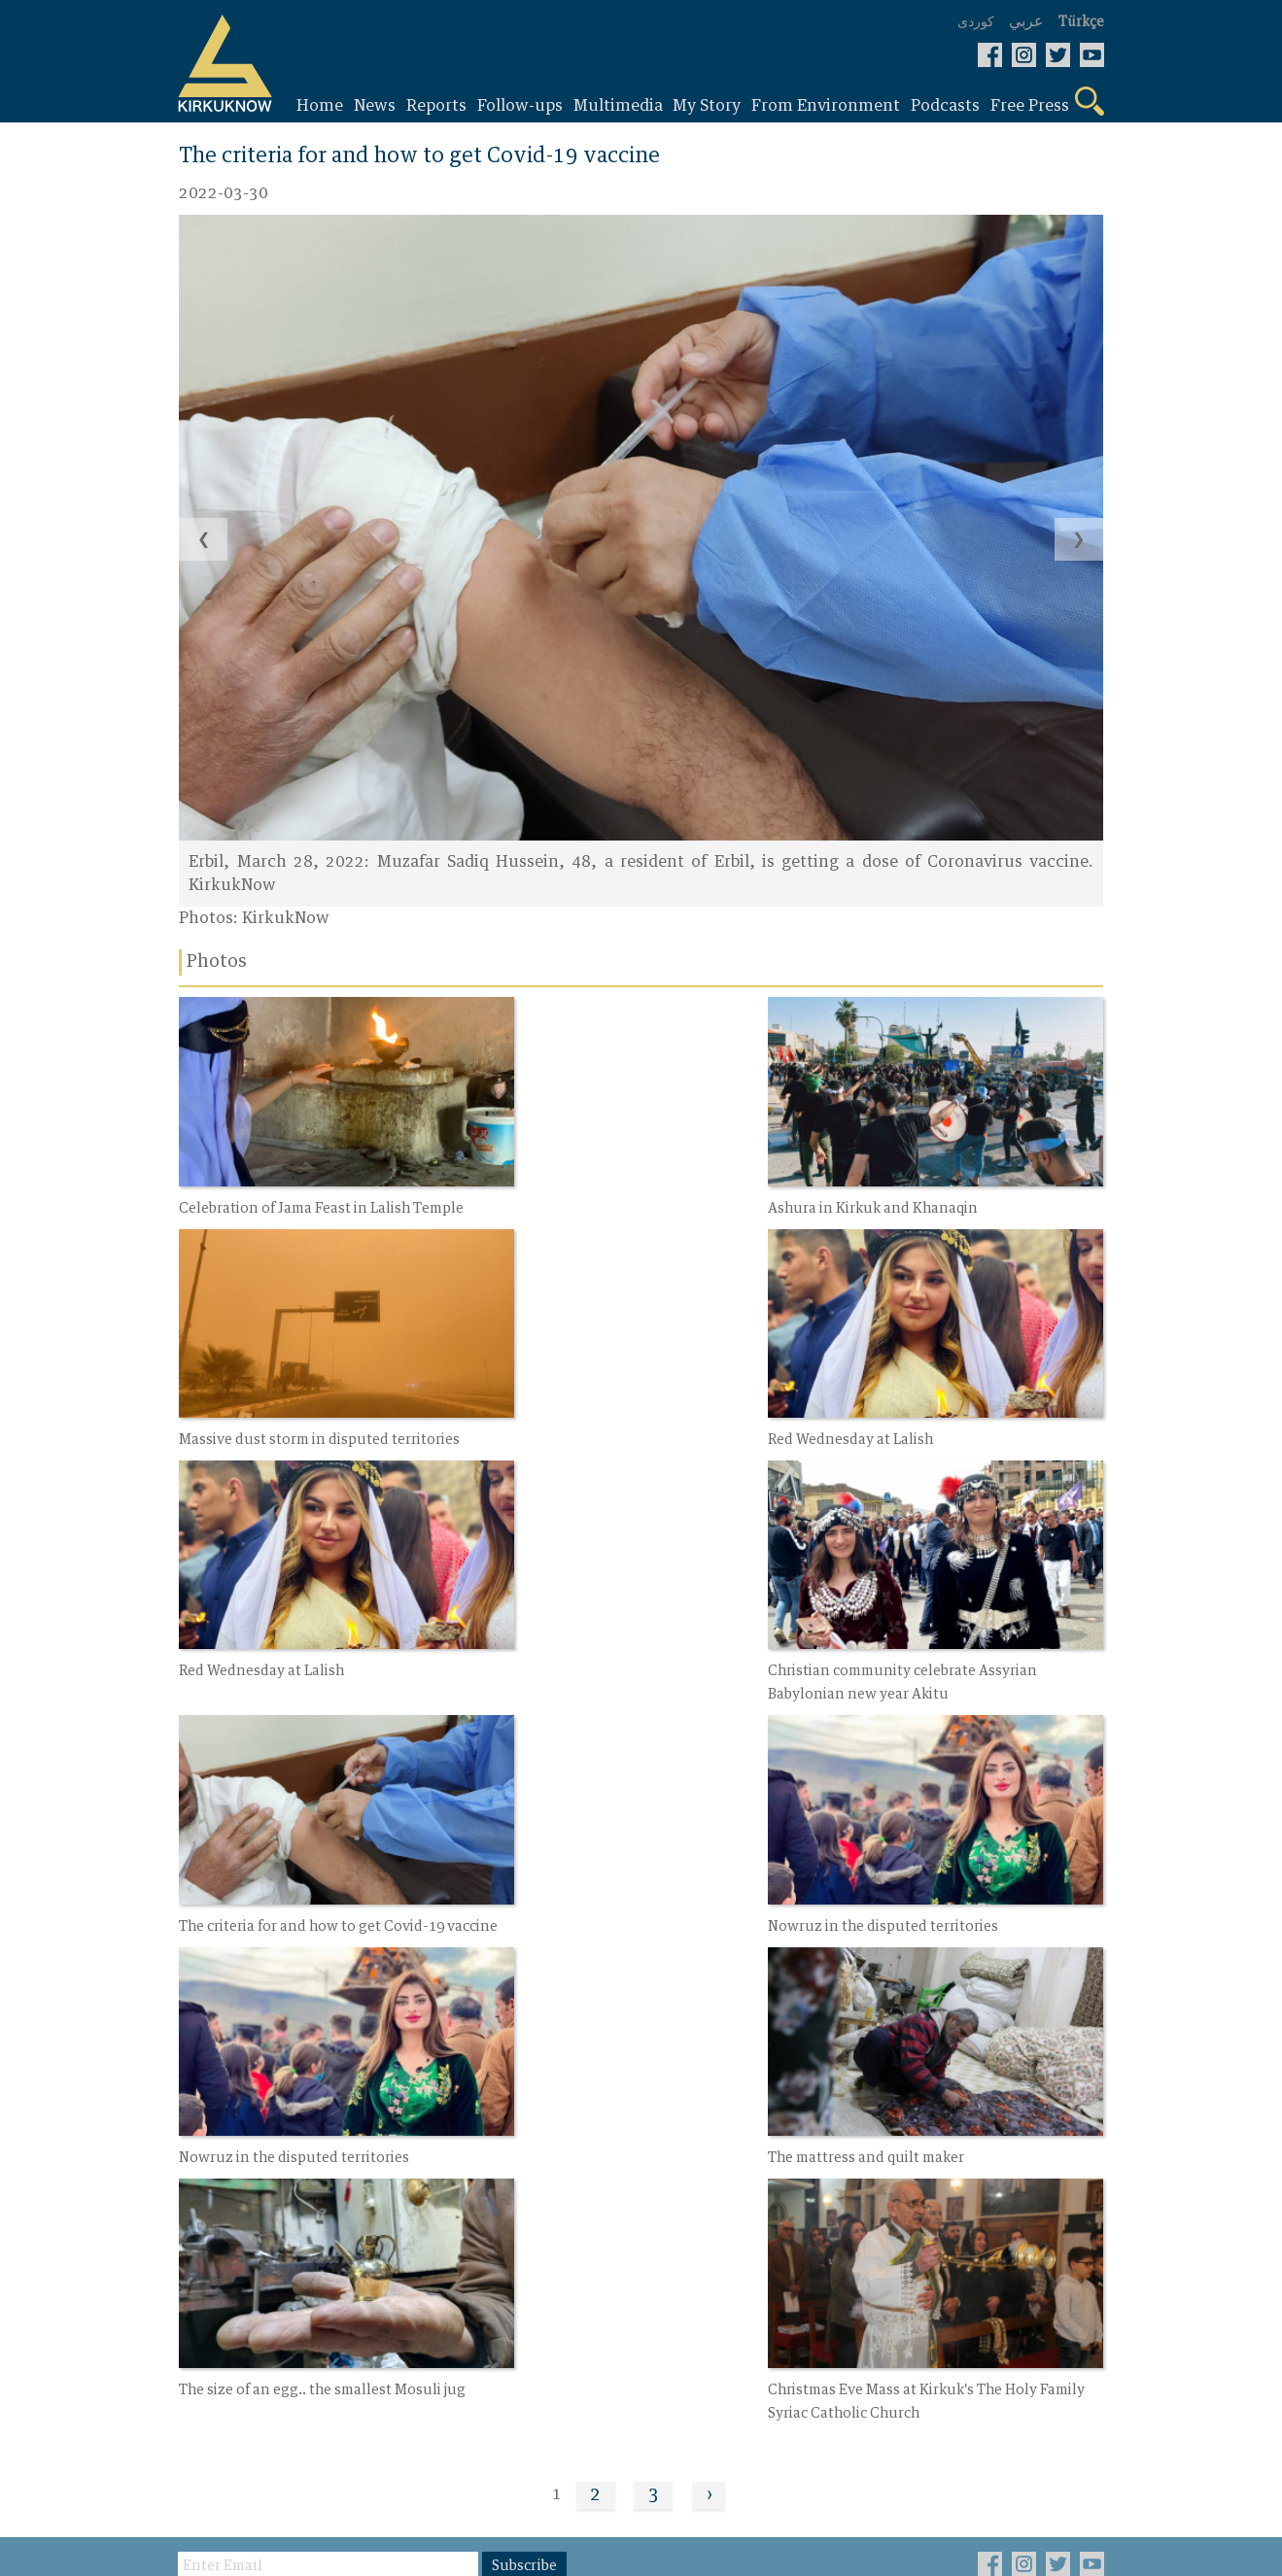  Describe the element at coordinates (279, 1875) in the screenshot. I see `The mattress and quilt maker` at that location.